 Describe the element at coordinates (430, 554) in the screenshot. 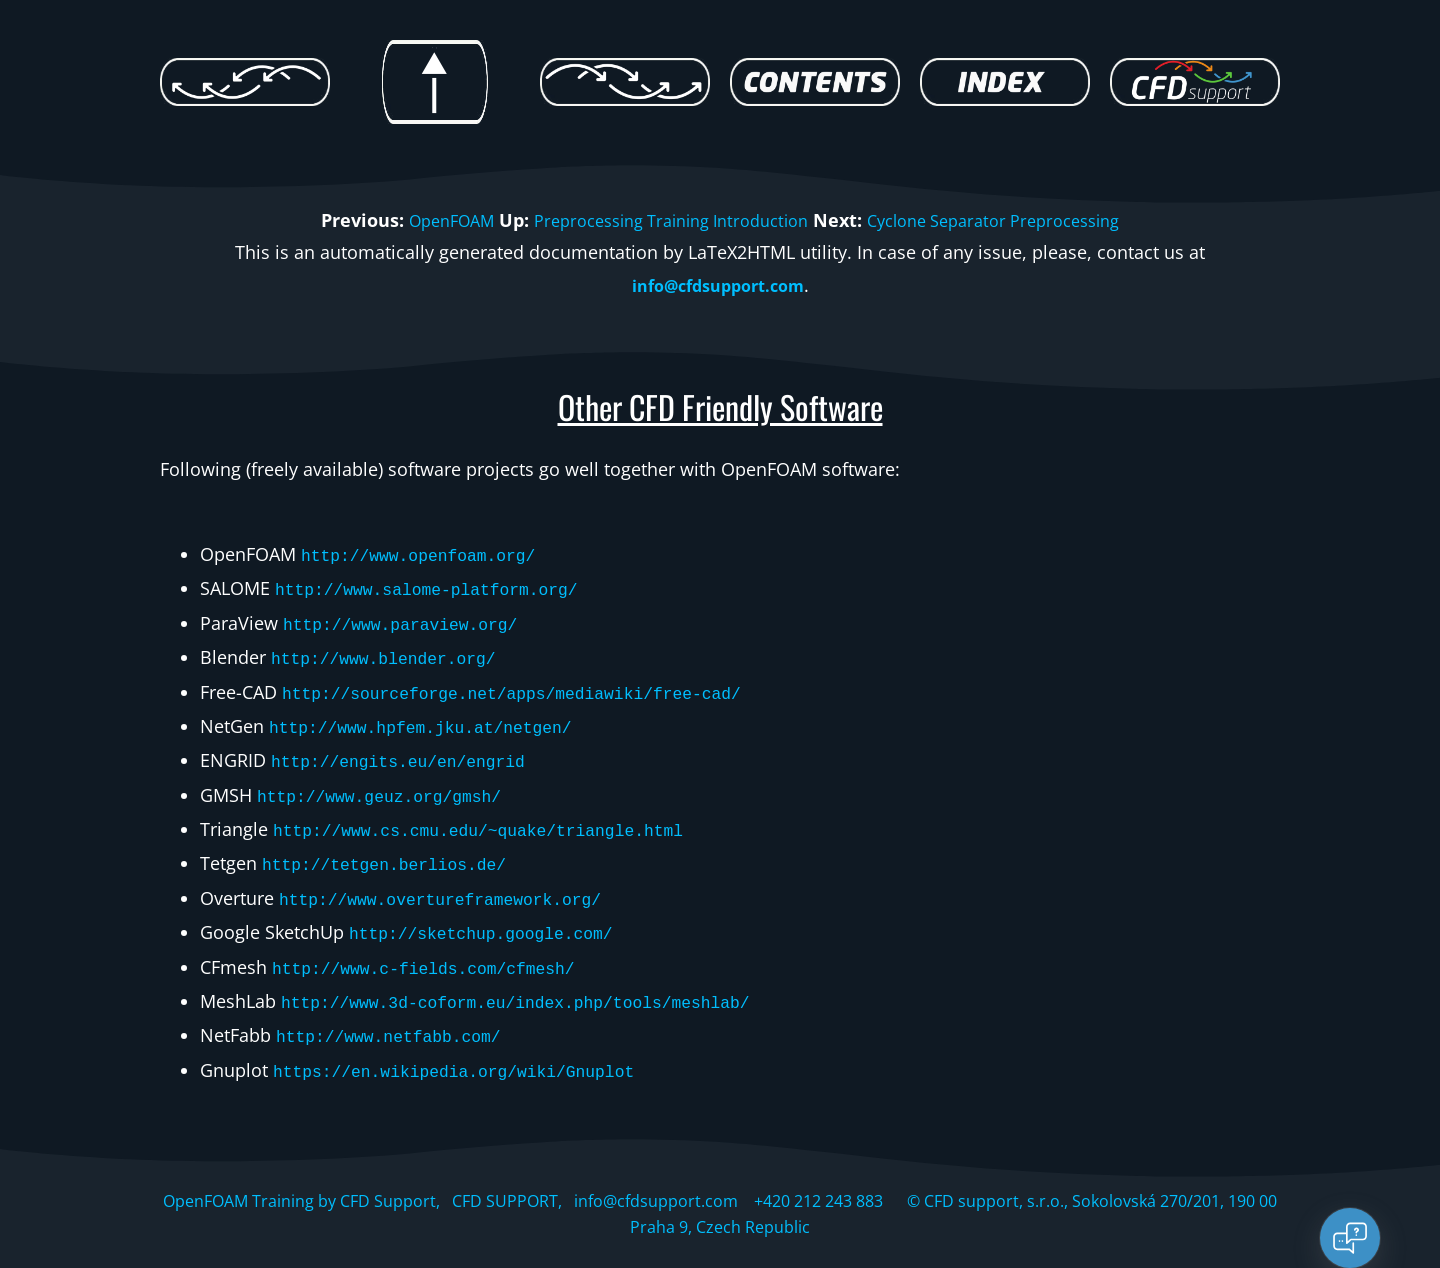

I see `http://www.openfoam.org/` at that location.